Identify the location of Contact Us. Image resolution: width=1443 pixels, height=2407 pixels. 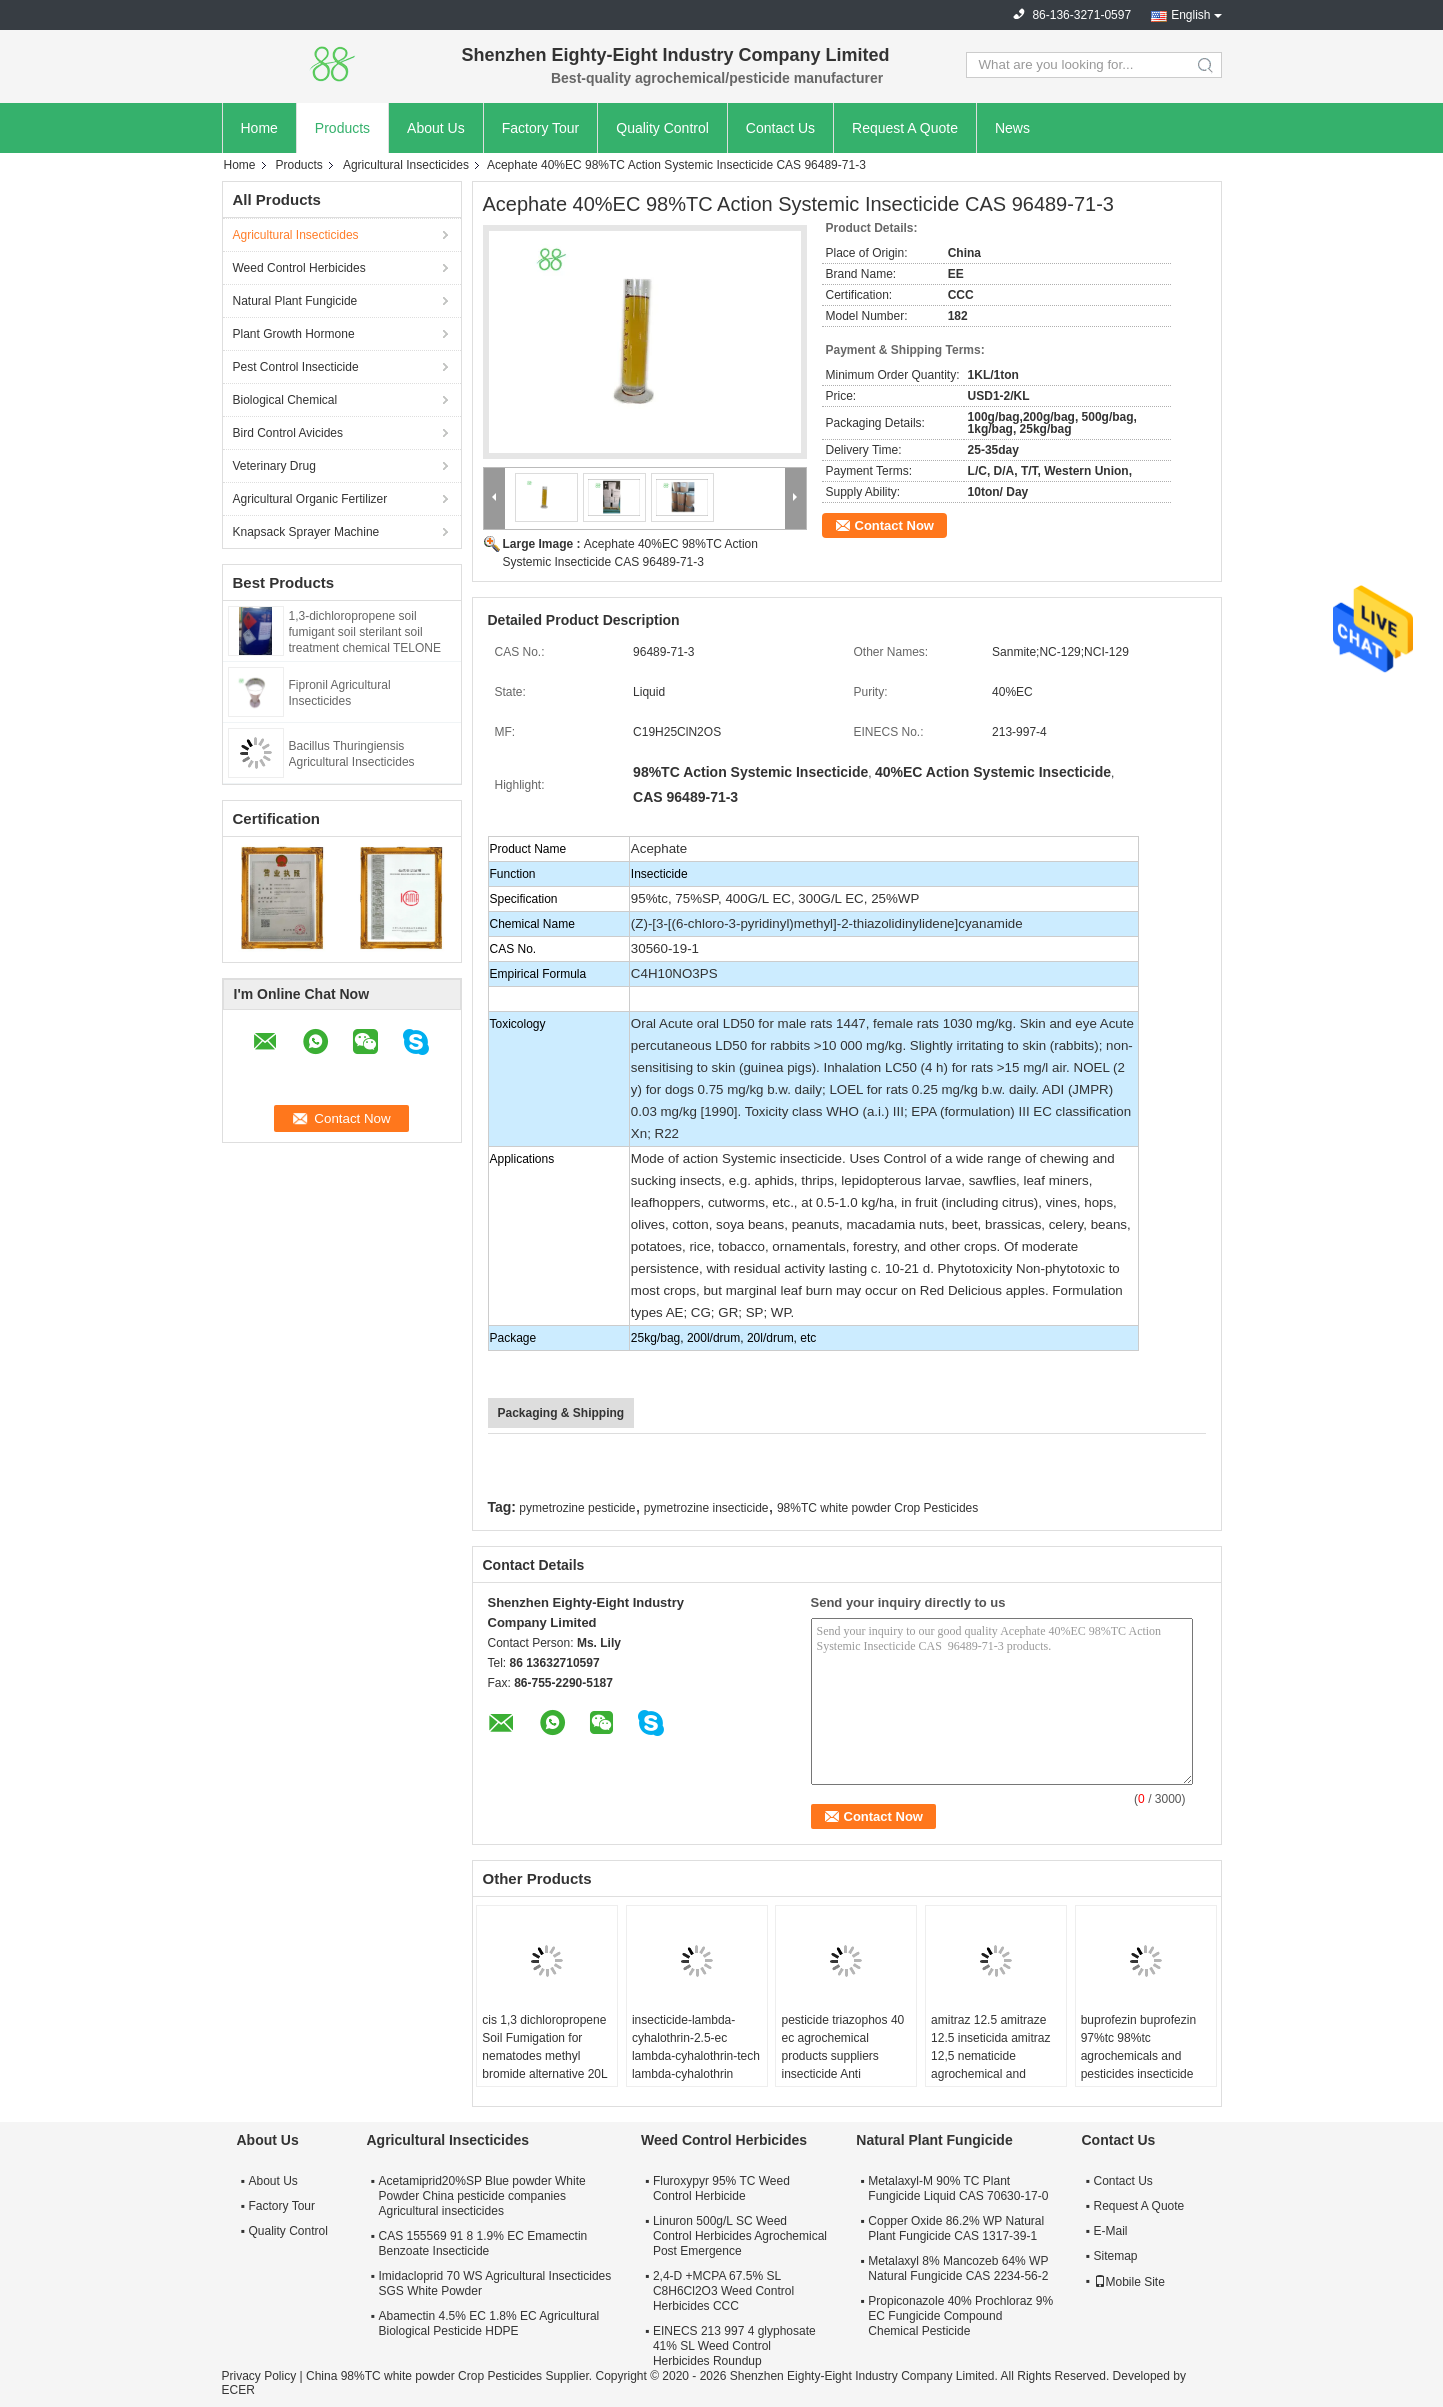
(780, 128).